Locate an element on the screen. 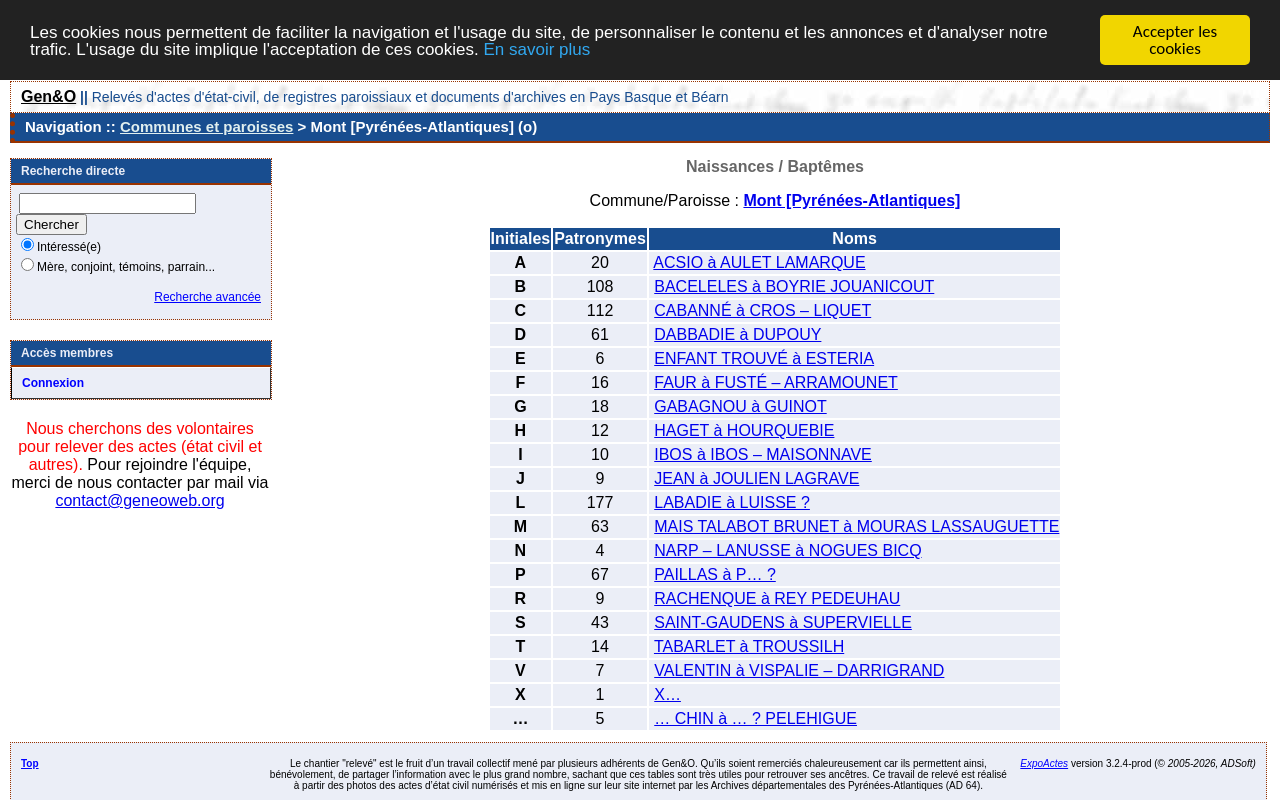 The height and width of the screenshot is (800, 1280). ACSIO à AULET LAMARQUE is located at coordinates (759, 262).